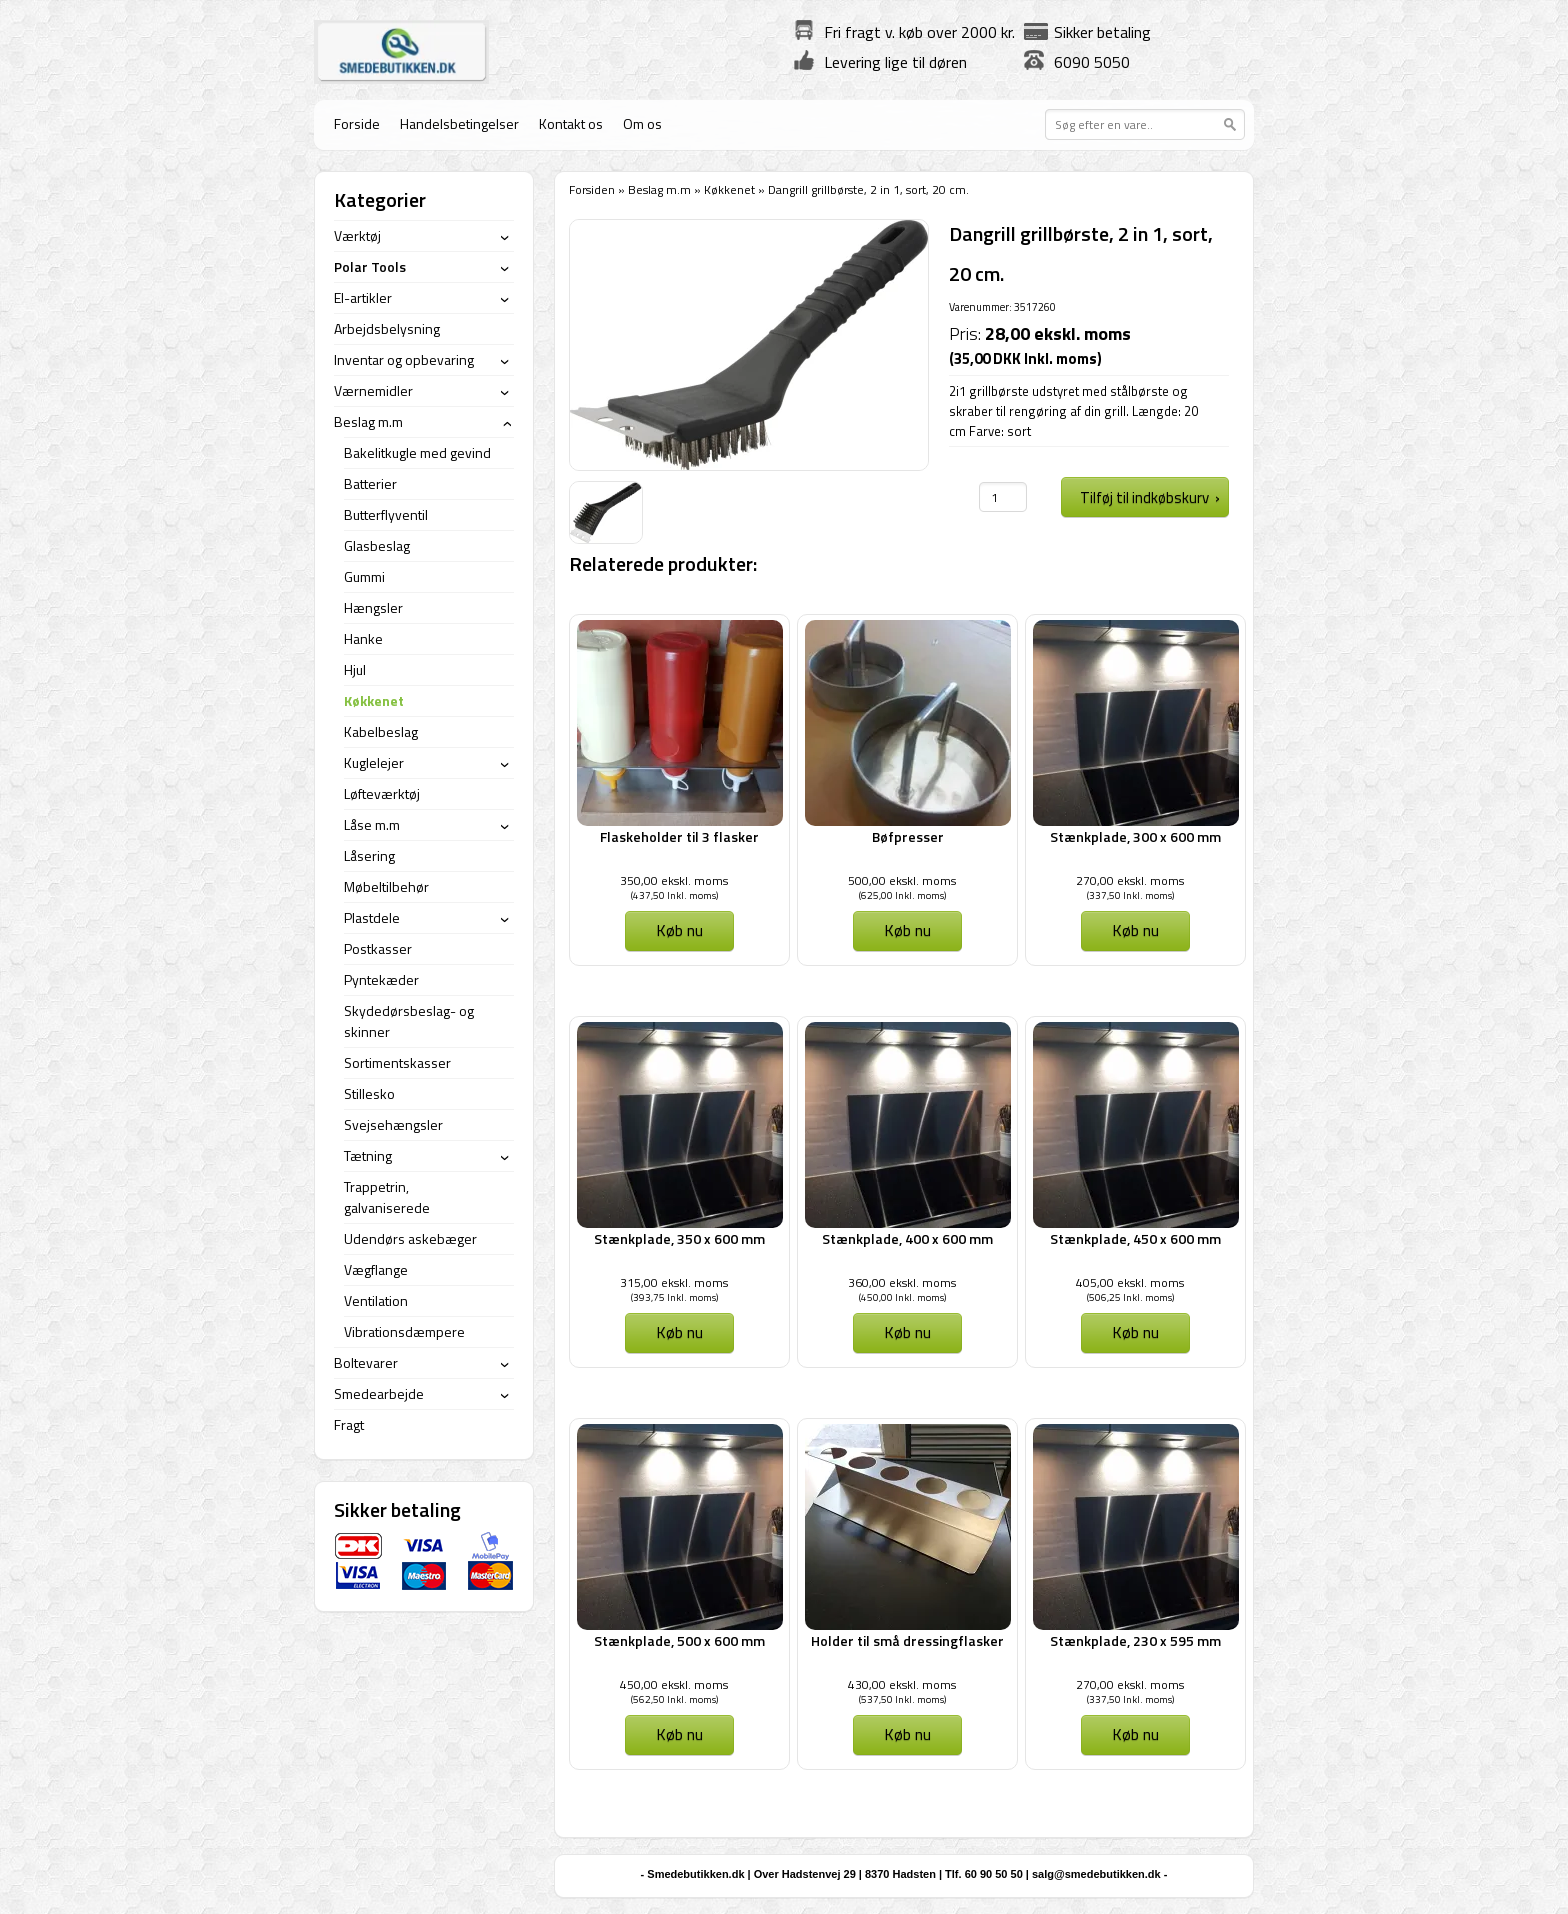 The height and width of the screenshot is (1914, 1568). Describe the element at coordinates (902, 1282) in the screenshot. I see `360,00 ekskl. moms` at that location.